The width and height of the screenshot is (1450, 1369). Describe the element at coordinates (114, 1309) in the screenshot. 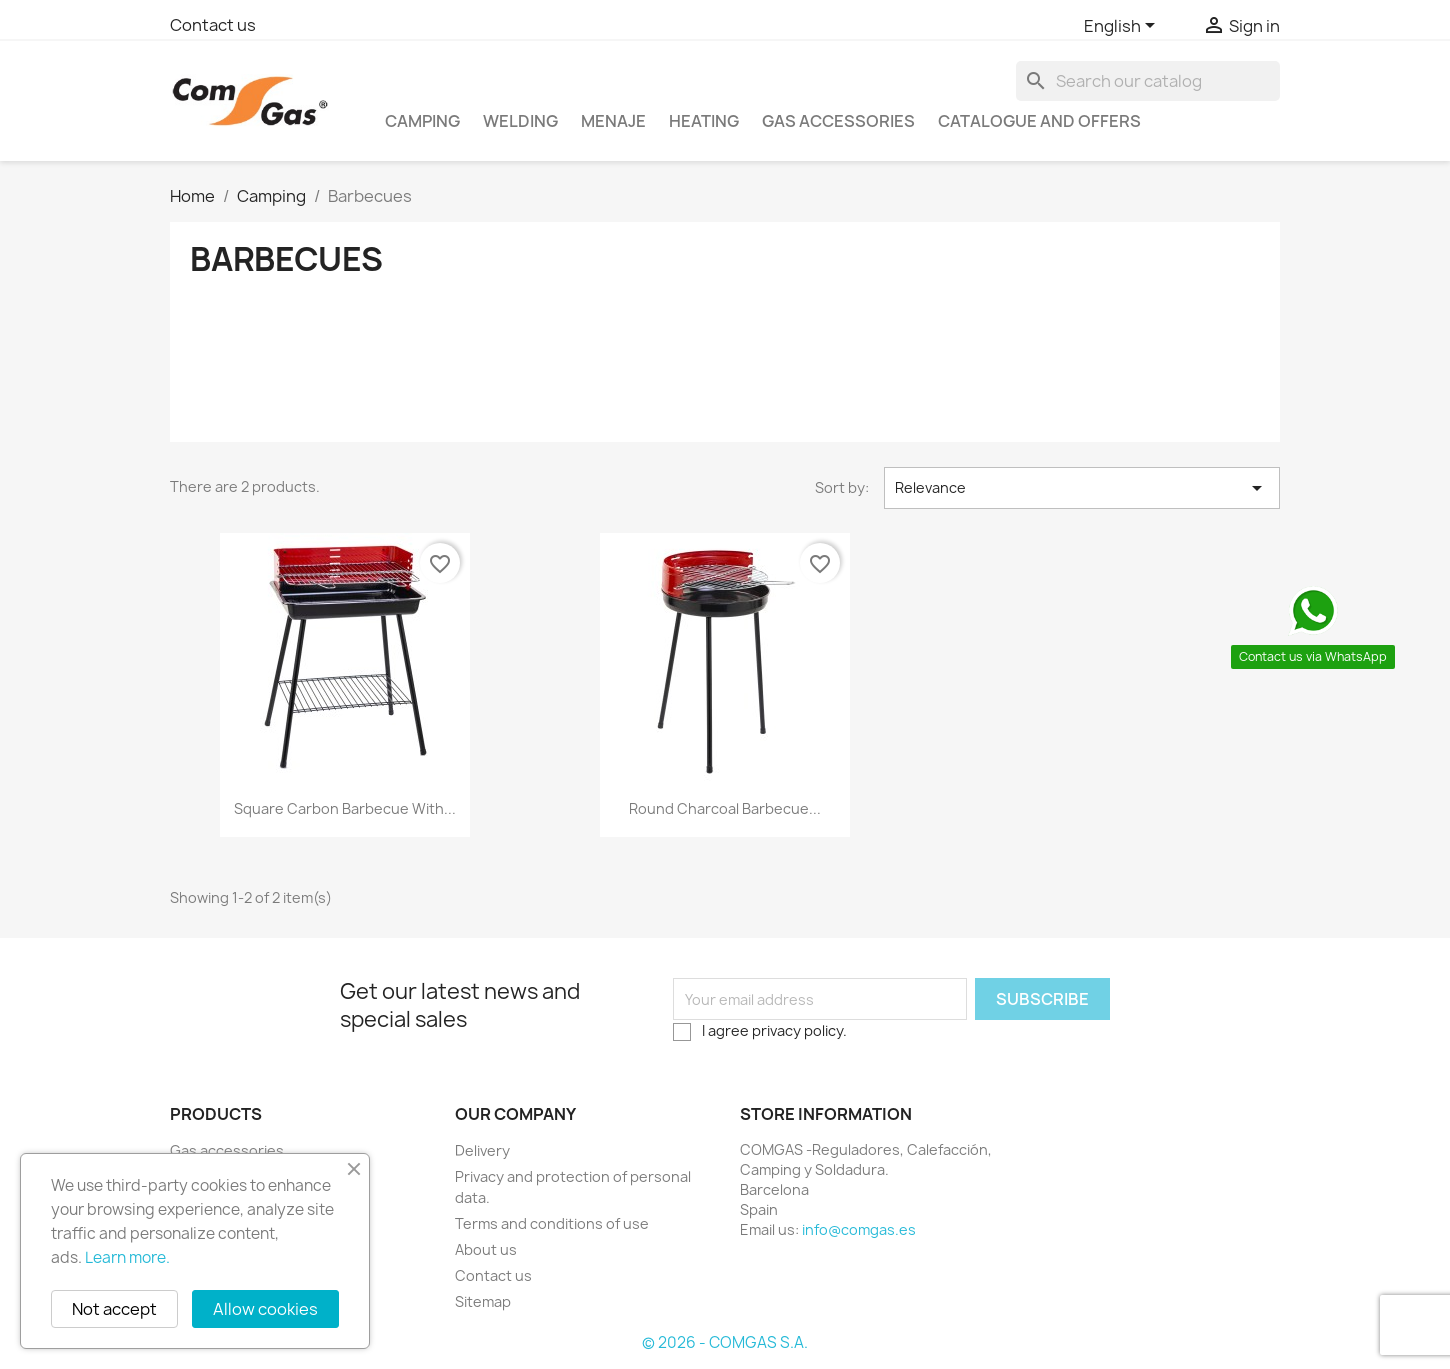

I see `Not accept` at that location.